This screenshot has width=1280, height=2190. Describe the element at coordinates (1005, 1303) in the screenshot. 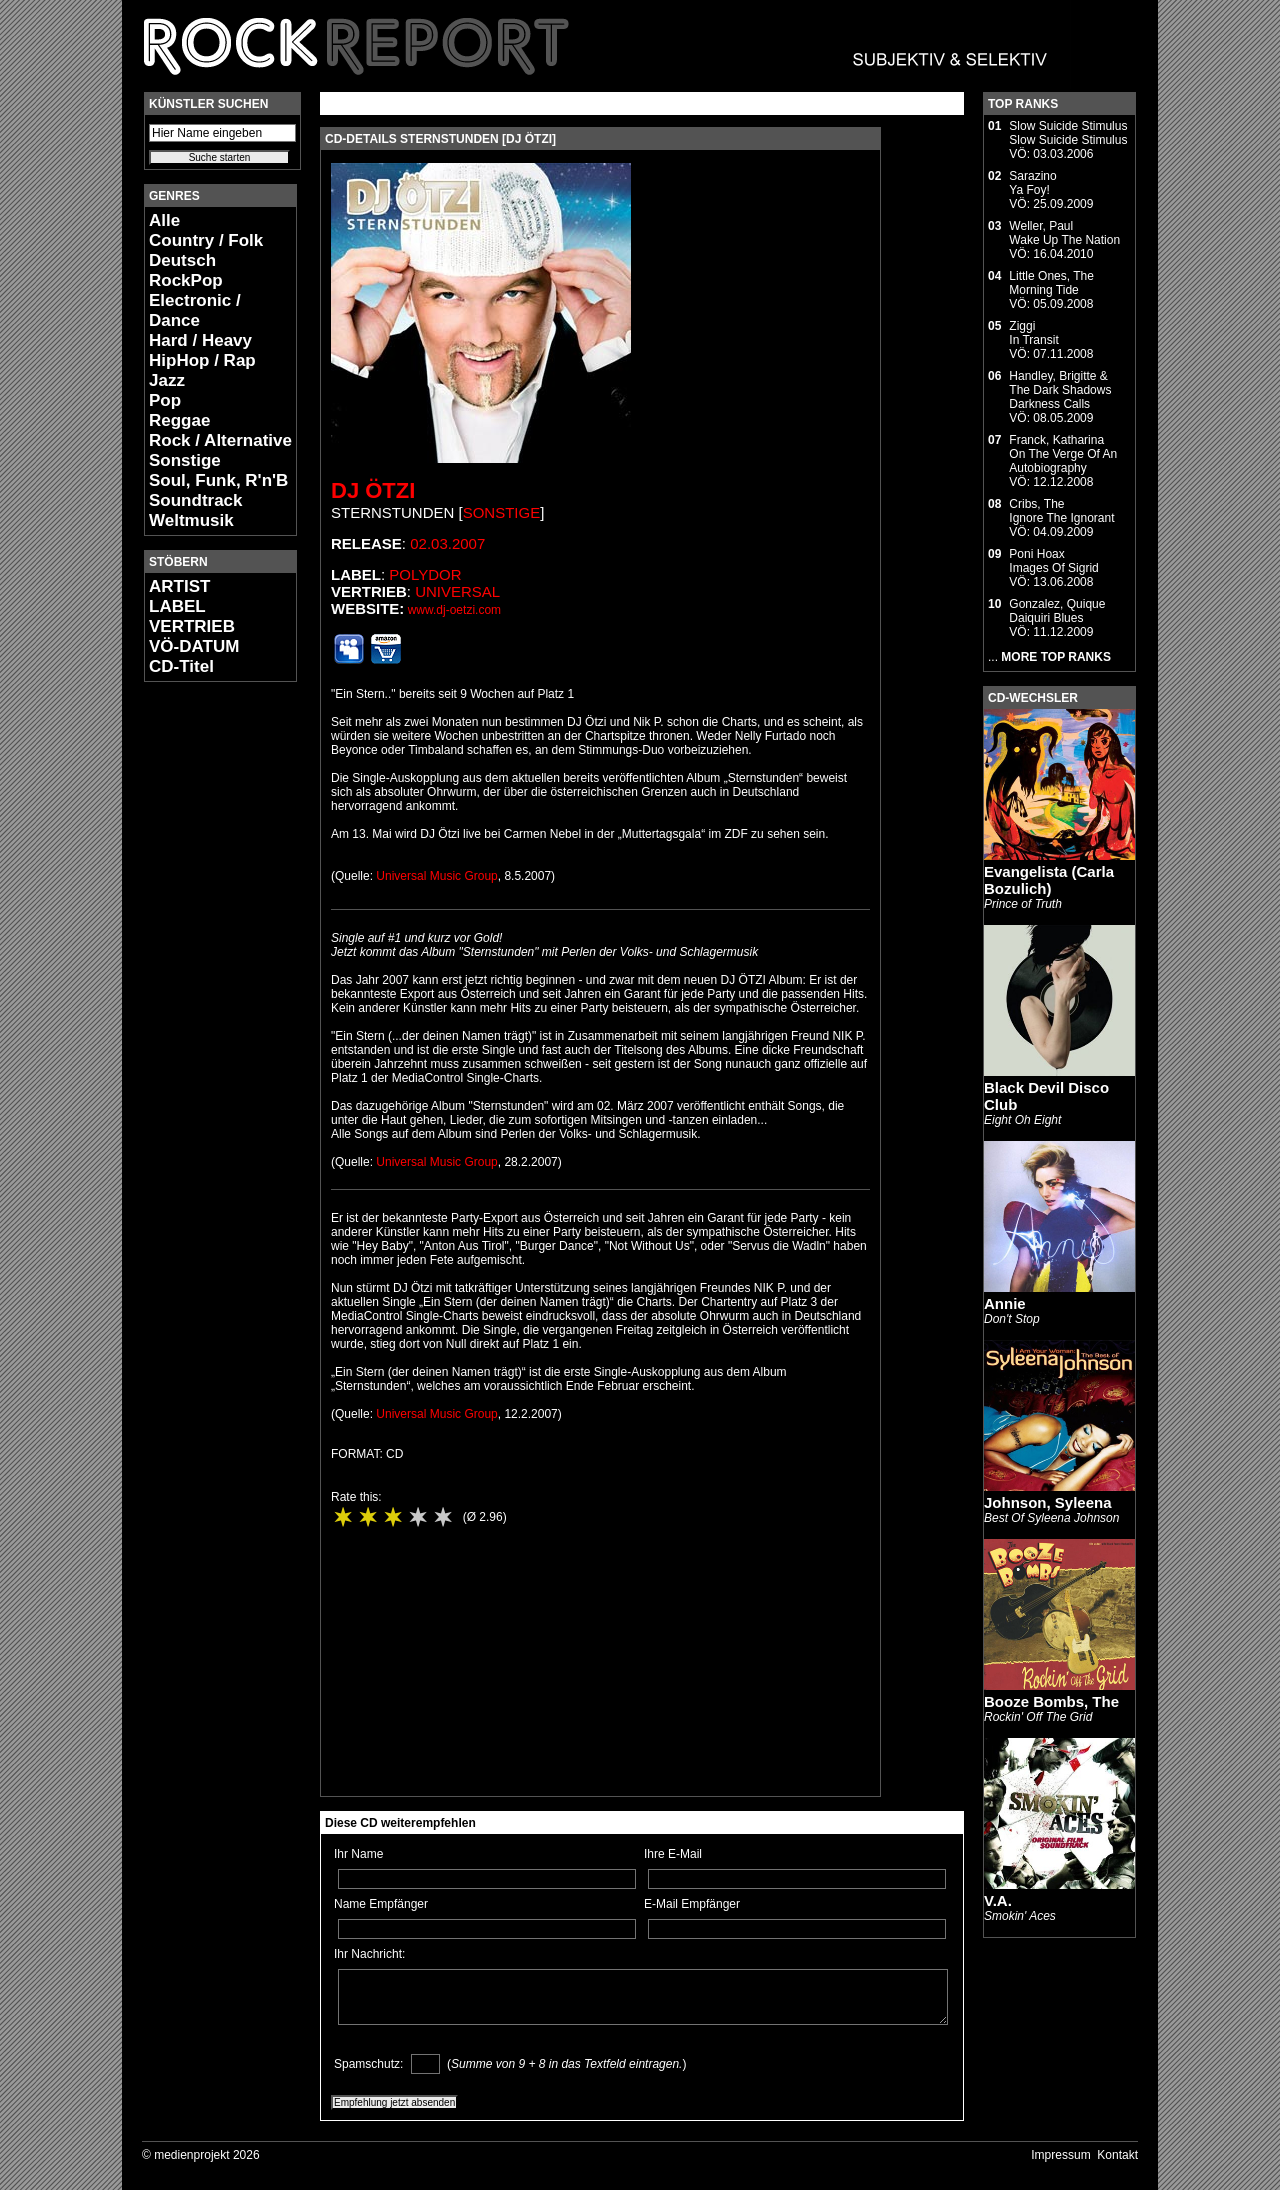

I see `Annie` at that location.